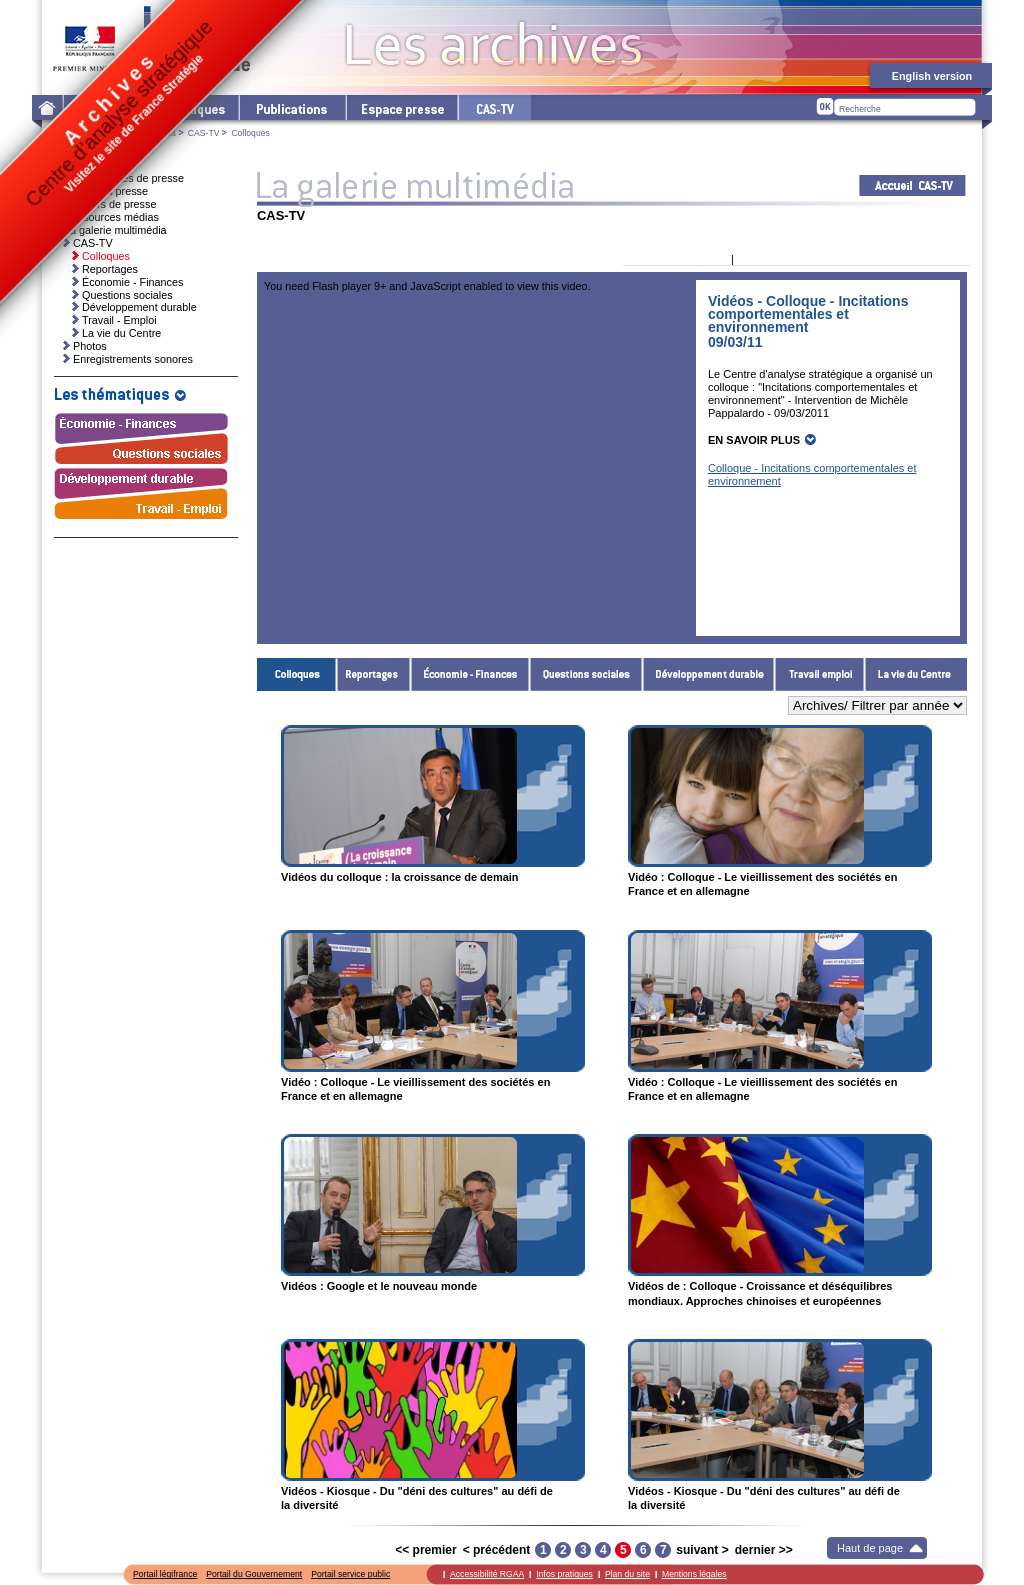 This screenshot has height=1585, width=1024. Describe the element at coordinates (494, 107) in the screenshot. I see `cas-tv` at that location.